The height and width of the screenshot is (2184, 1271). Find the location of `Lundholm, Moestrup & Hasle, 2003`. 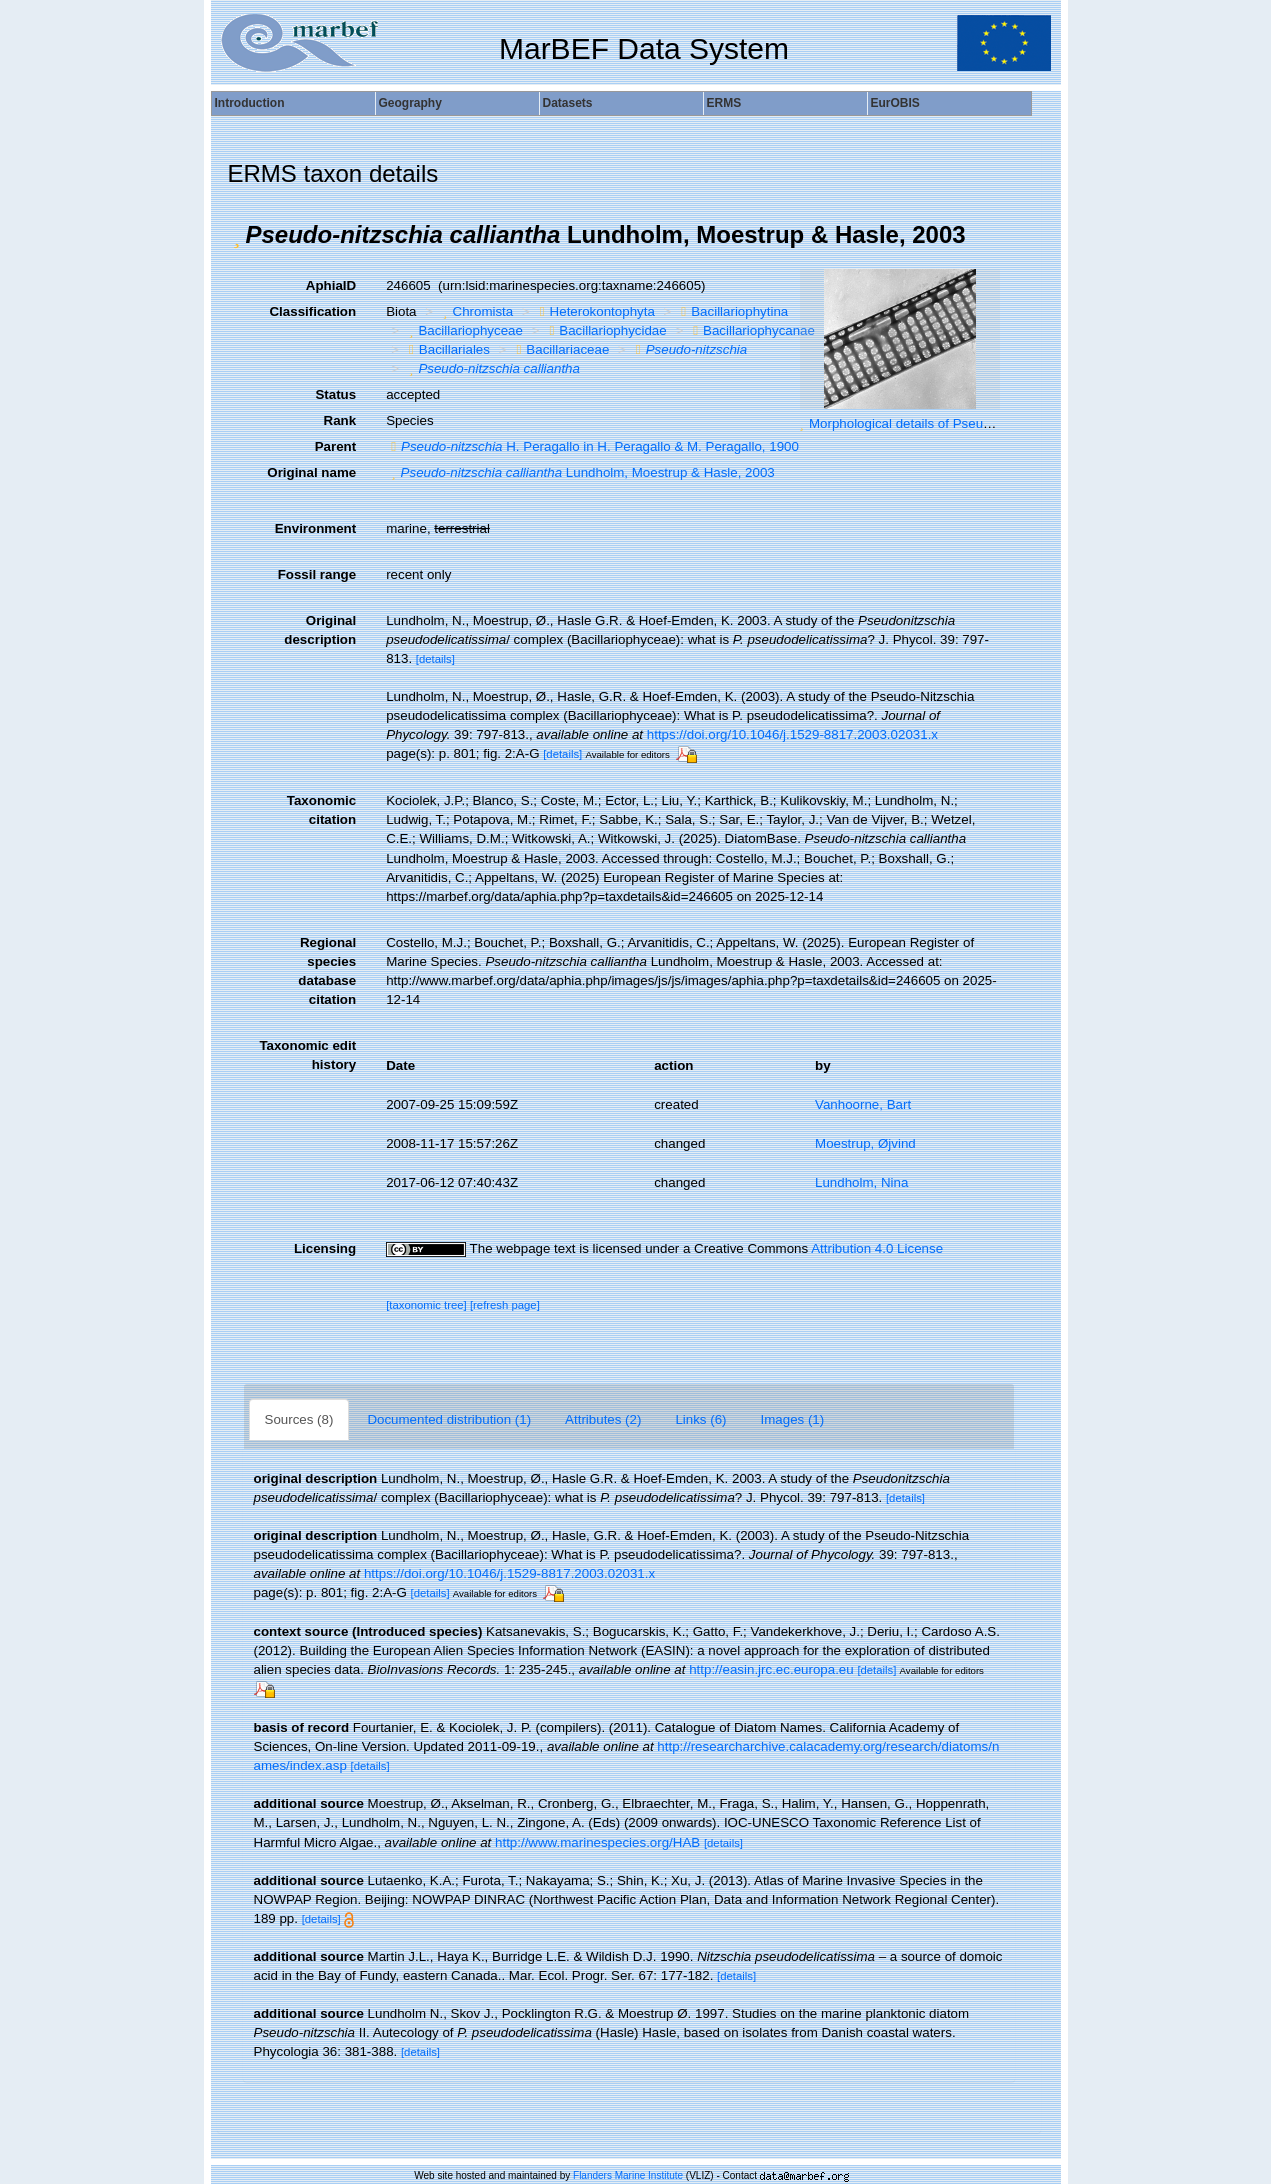

Lundholm, Moestrup & Hasle, 2003 is located at coordinates (580, 472).